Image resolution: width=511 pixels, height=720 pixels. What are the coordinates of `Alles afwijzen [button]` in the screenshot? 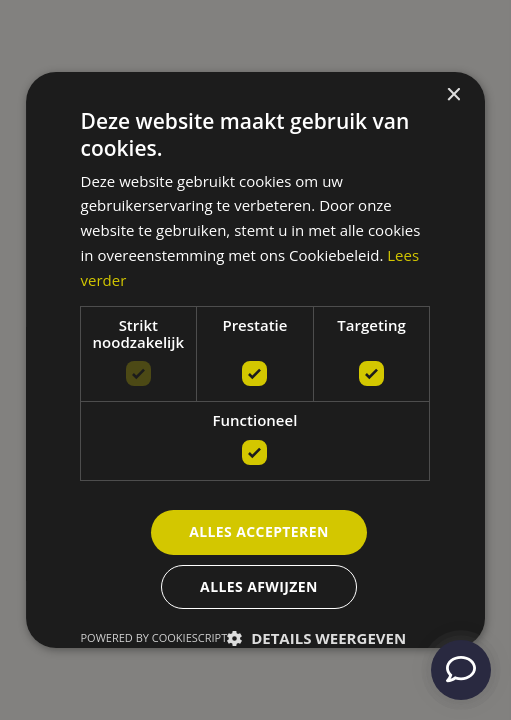 It's located at (259, 586).